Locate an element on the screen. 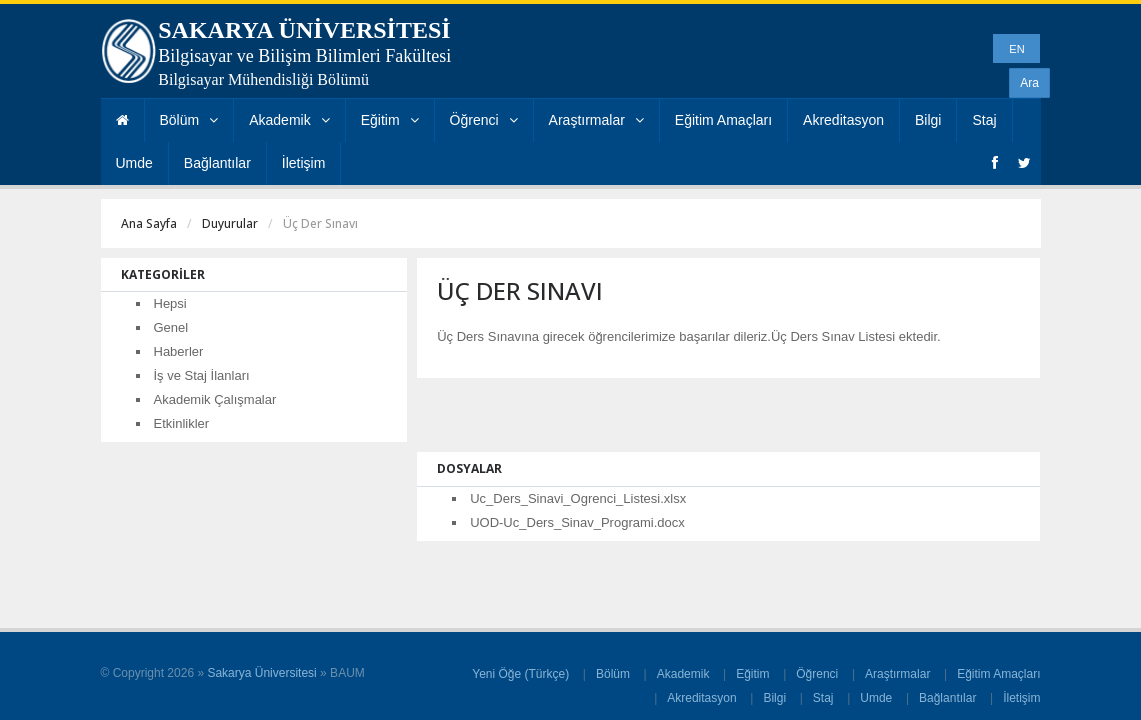  Yeni Öğe (Türkçe) is located at coordinates (520, 674).